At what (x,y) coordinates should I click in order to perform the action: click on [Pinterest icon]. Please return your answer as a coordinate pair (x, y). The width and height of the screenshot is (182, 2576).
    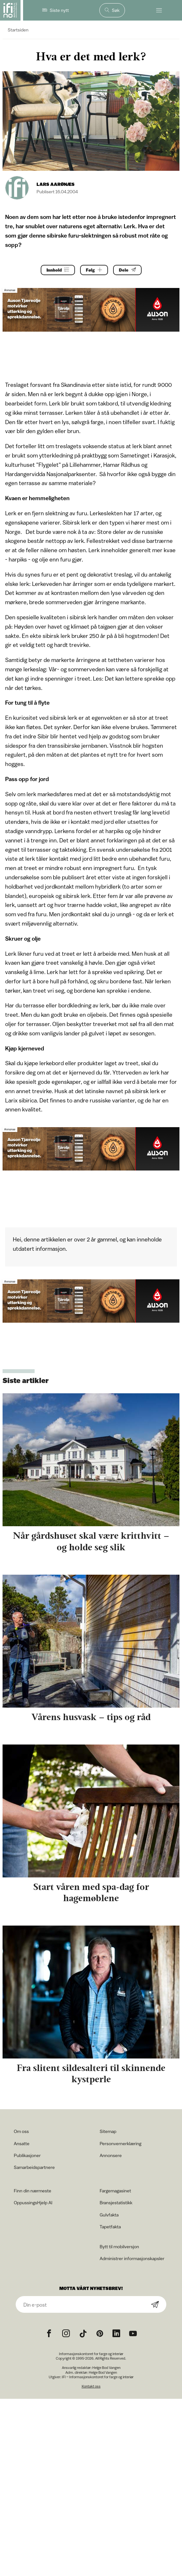
    Looking at the image, I should click on (99, 2333).